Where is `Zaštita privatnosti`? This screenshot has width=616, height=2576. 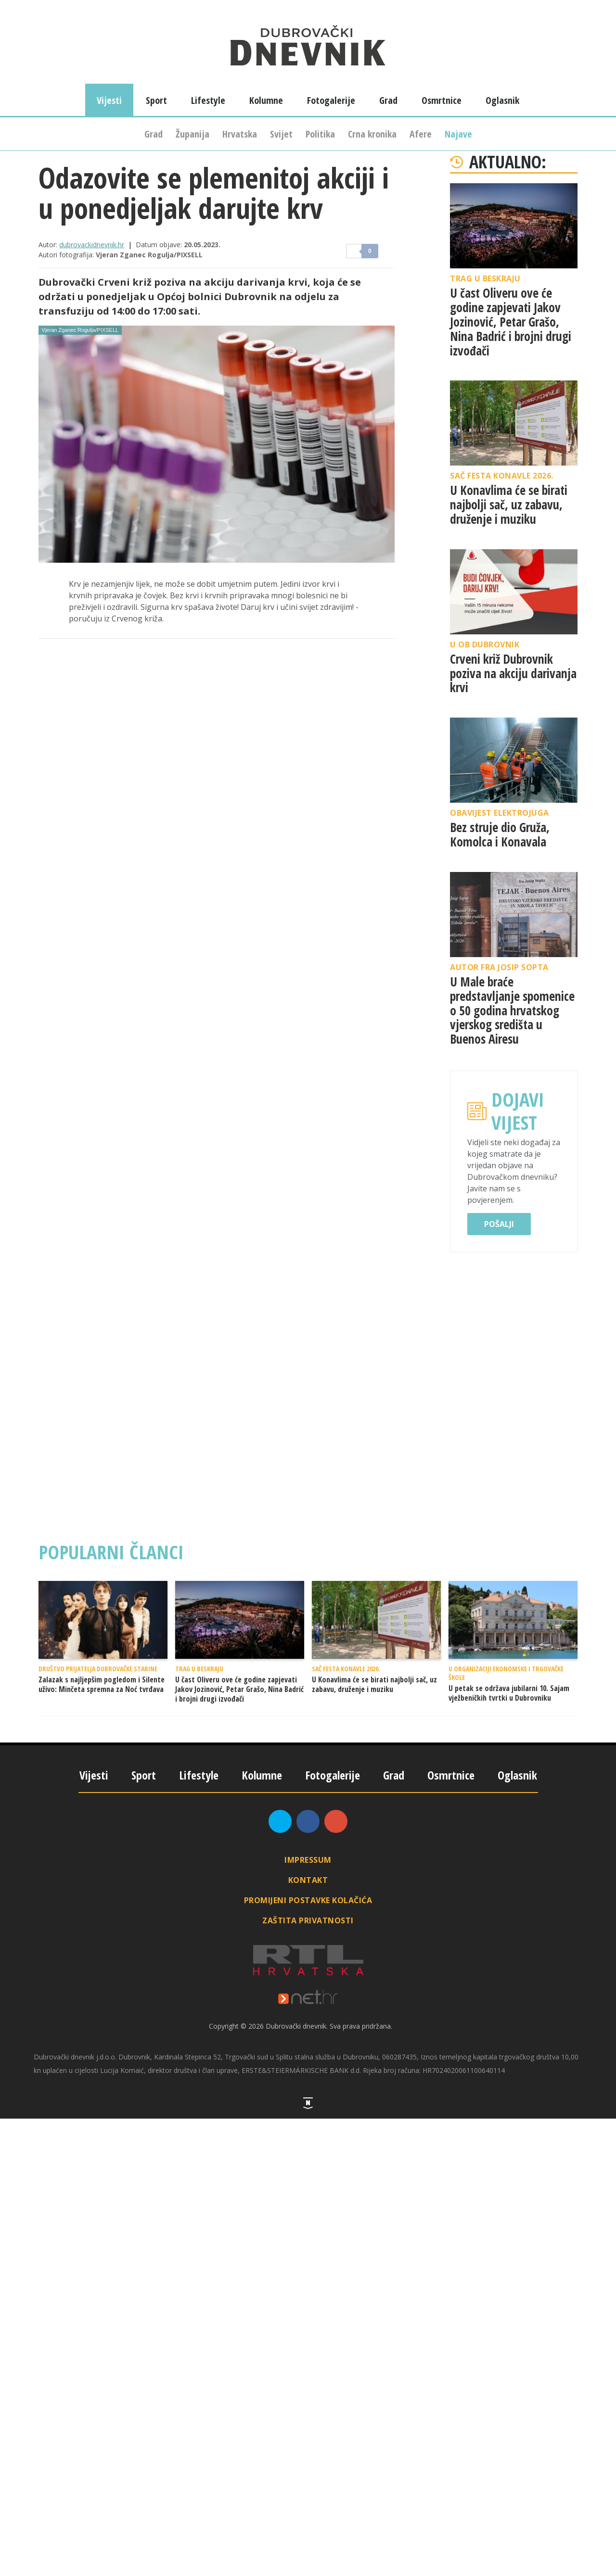 Zaštita privatnosti is located at coordinates (308, 1920).